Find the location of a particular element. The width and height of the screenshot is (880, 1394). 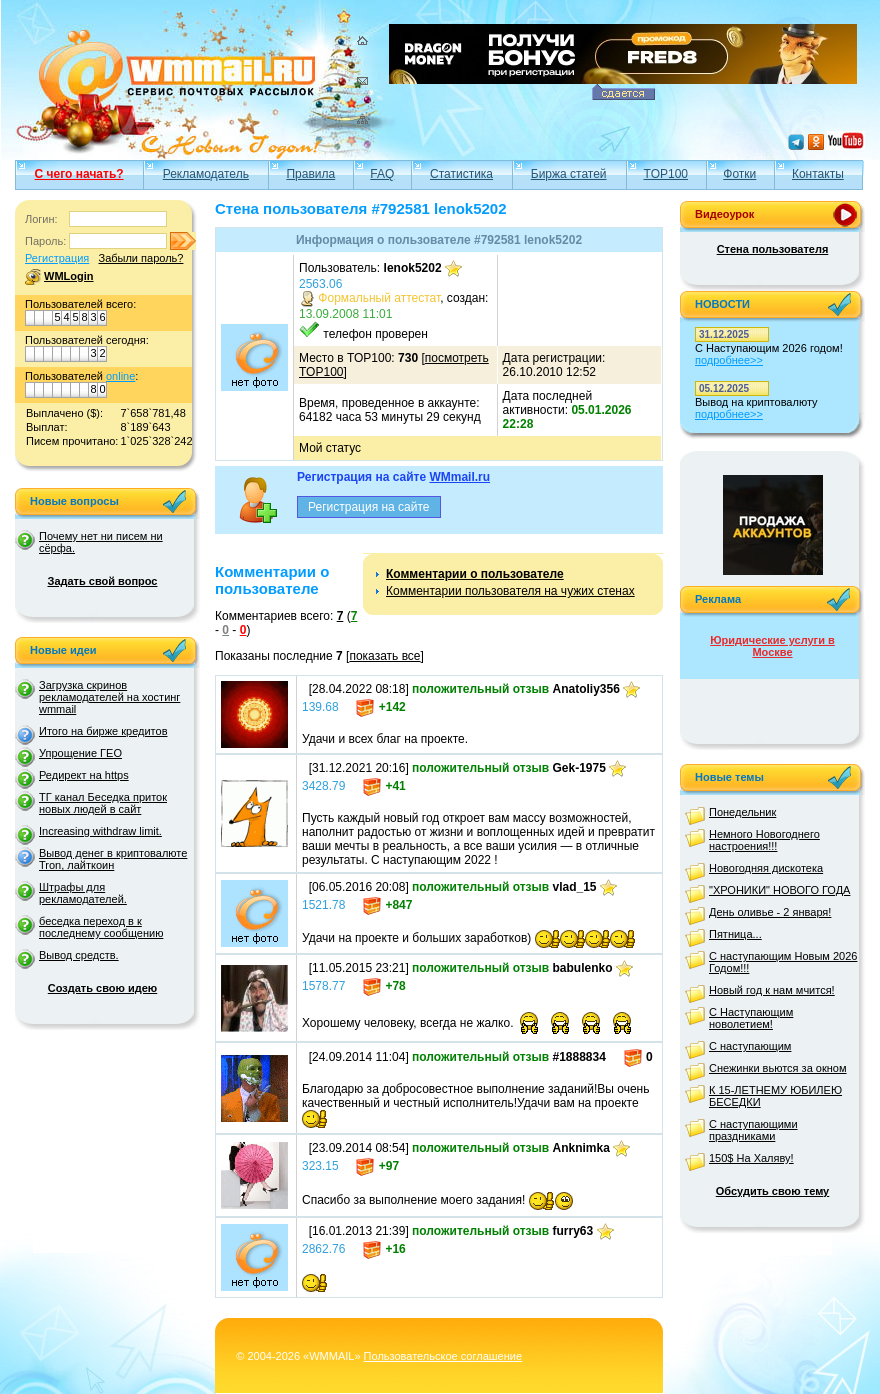

Комментарии пользователя на чужих стенах is located at coordinates (510, 591).